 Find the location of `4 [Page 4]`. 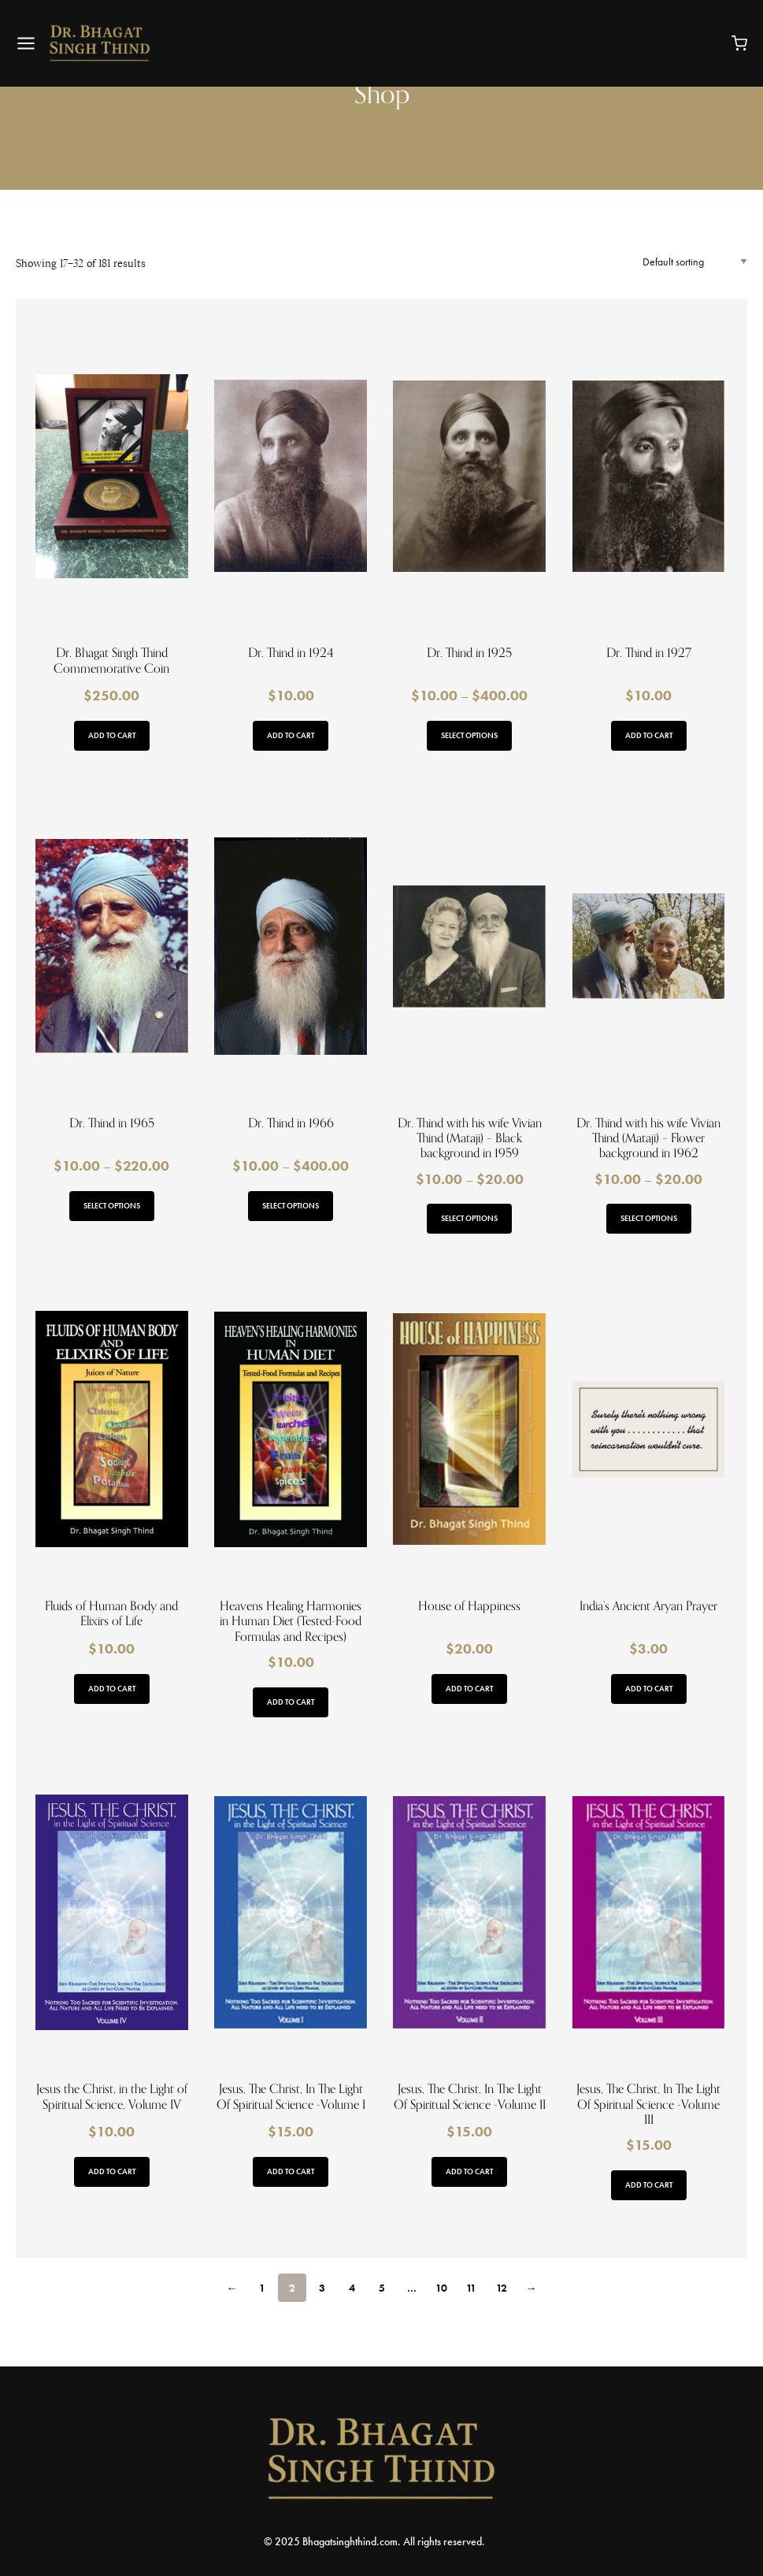

4 [Page 4] is located at coordinates (352, 2288).